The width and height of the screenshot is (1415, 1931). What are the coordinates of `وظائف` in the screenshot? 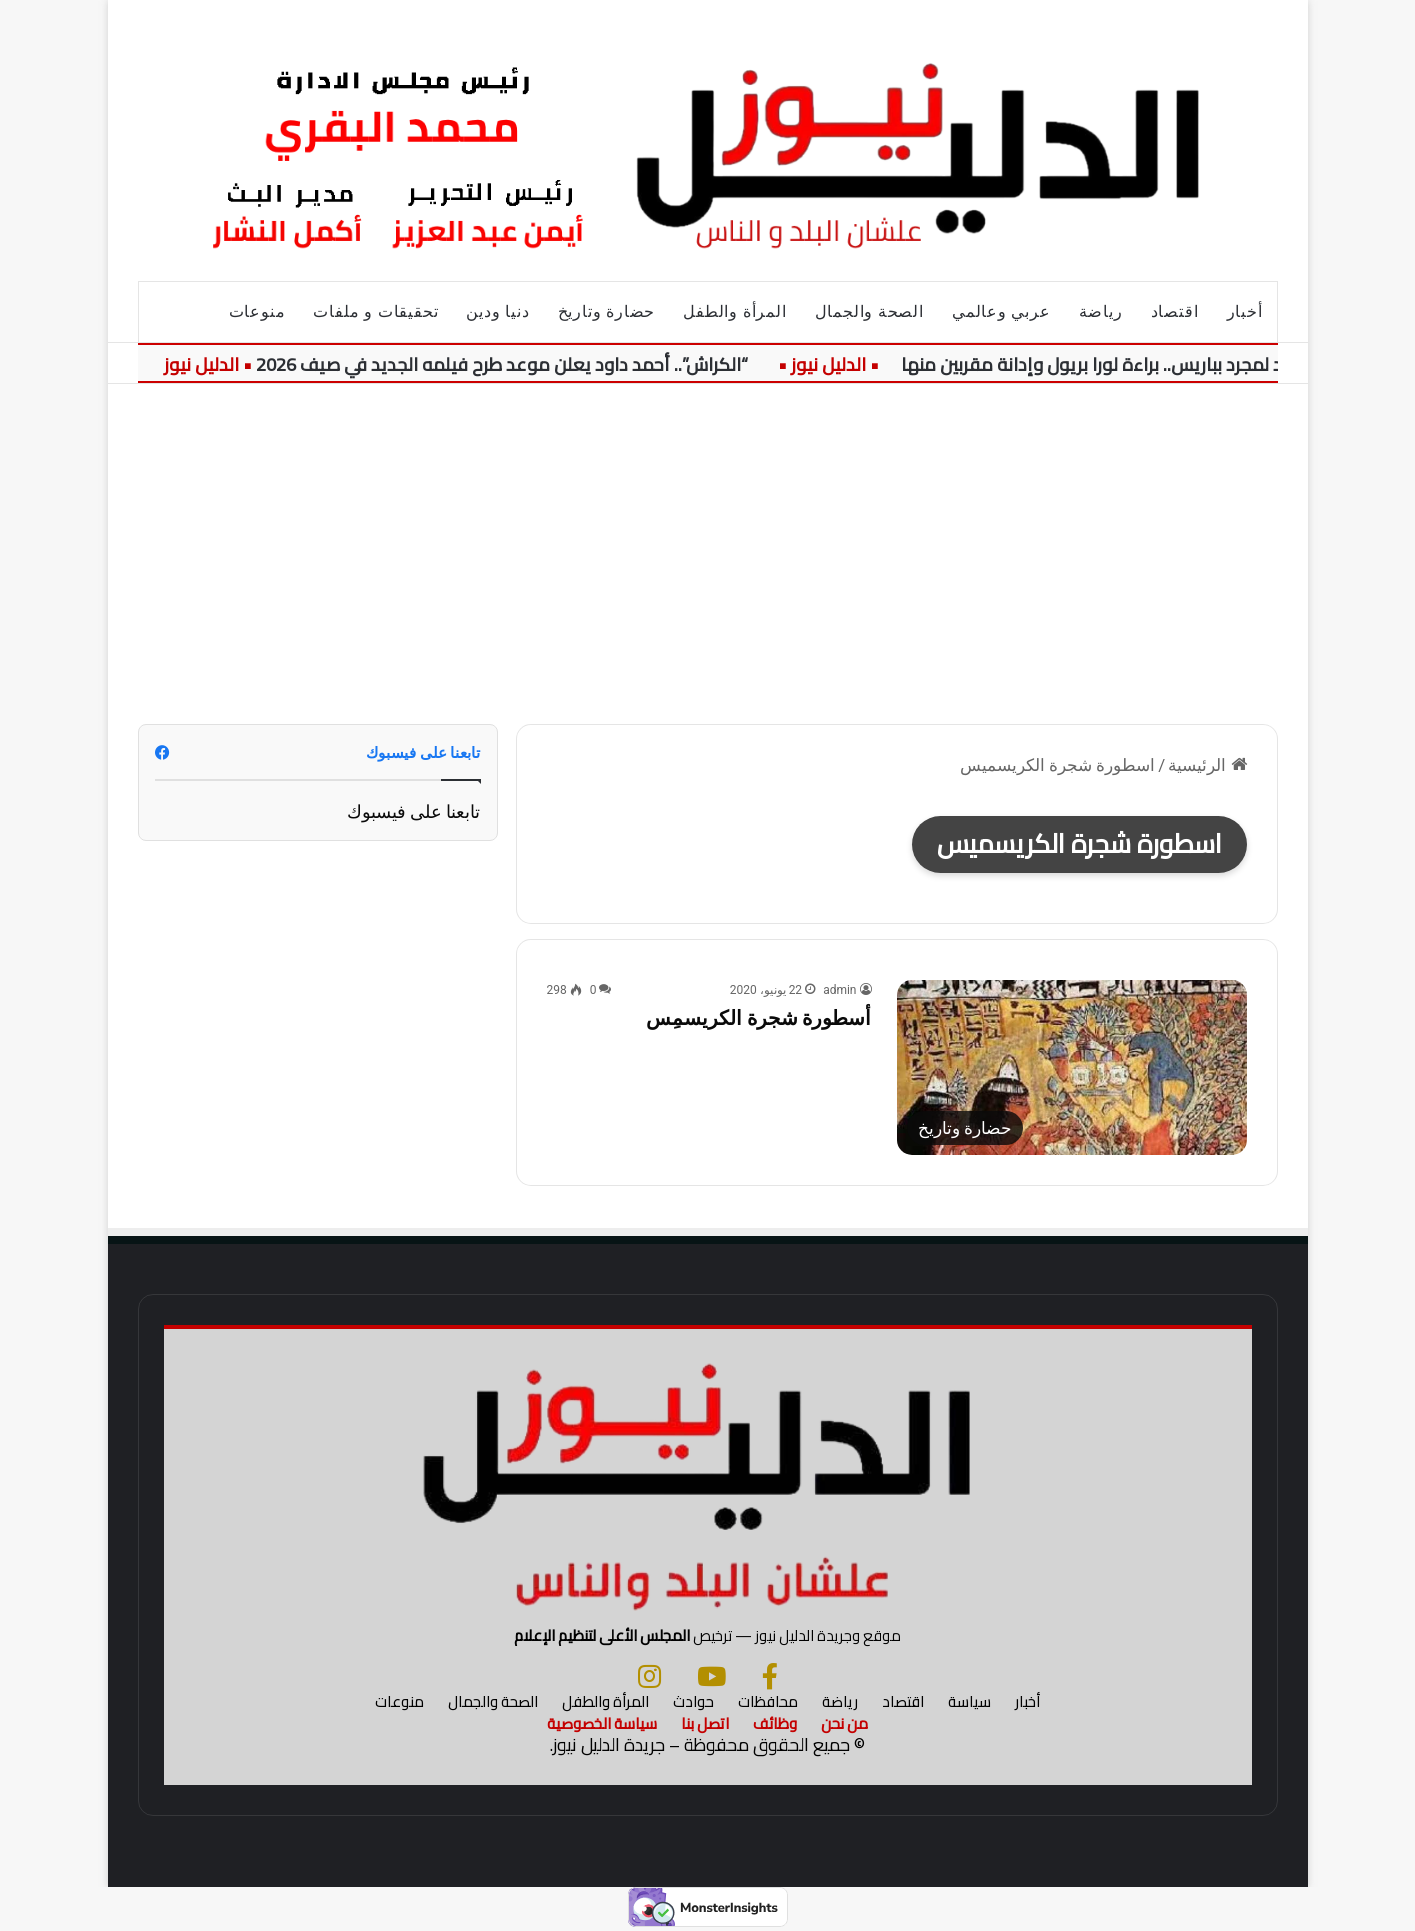 It's located at (775, 1723).